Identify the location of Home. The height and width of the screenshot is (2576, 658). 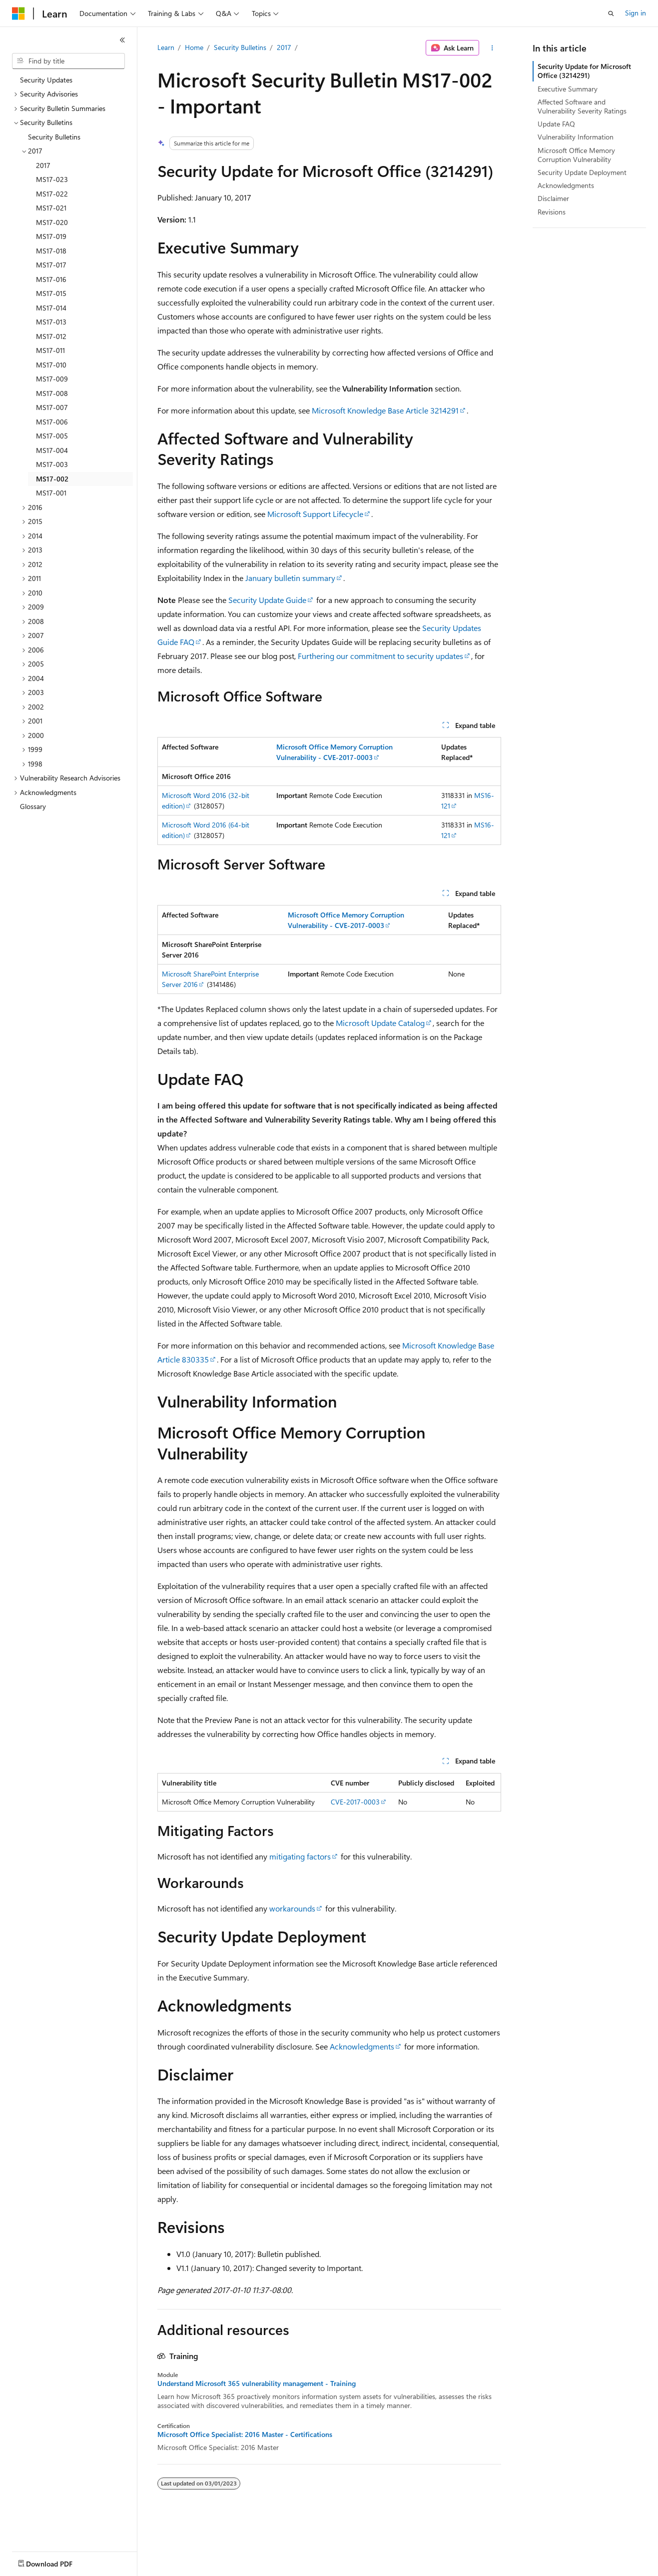
(194, 47).